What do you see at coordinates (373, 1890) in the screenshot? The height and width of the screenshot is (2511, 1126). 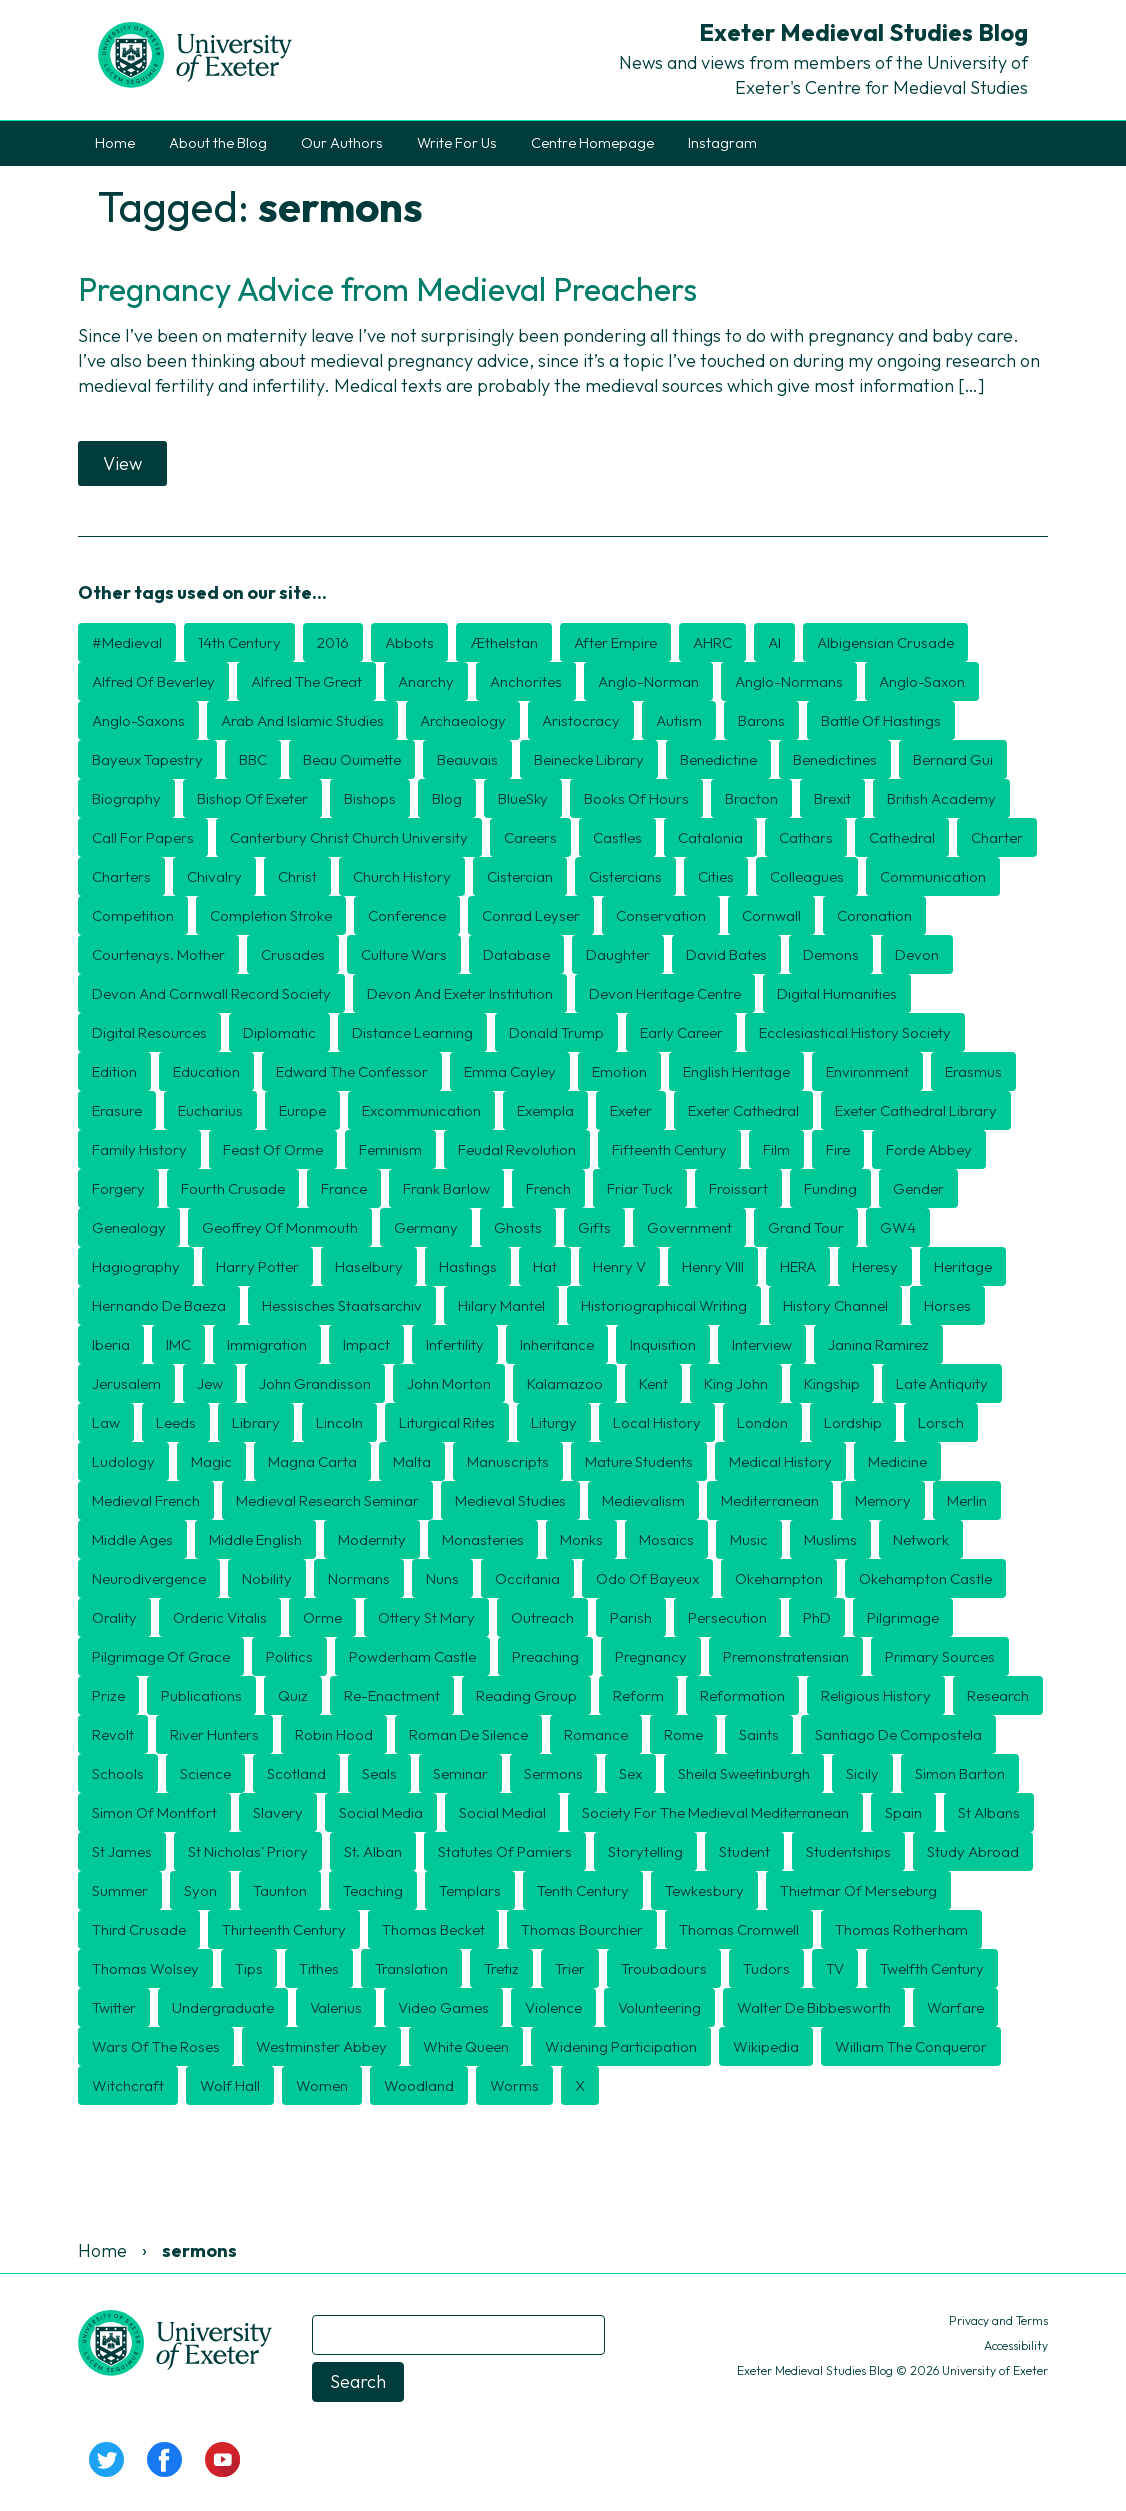 I see `Teaching` at bounding box center [373, 1890].